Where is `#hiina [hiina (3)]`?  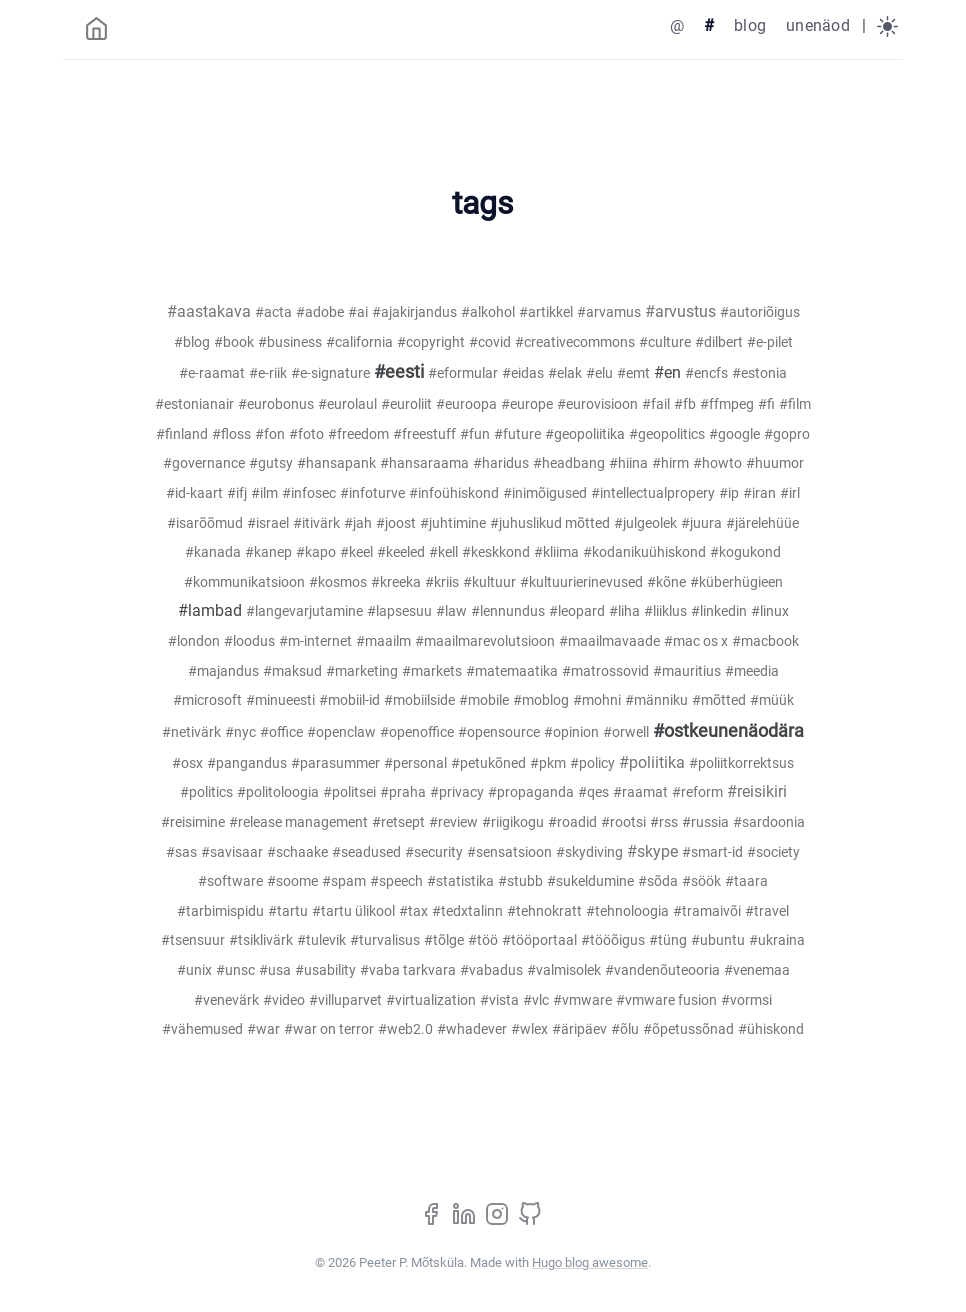 #hiina [hiina (3)] is located at coordinates (628, 463).